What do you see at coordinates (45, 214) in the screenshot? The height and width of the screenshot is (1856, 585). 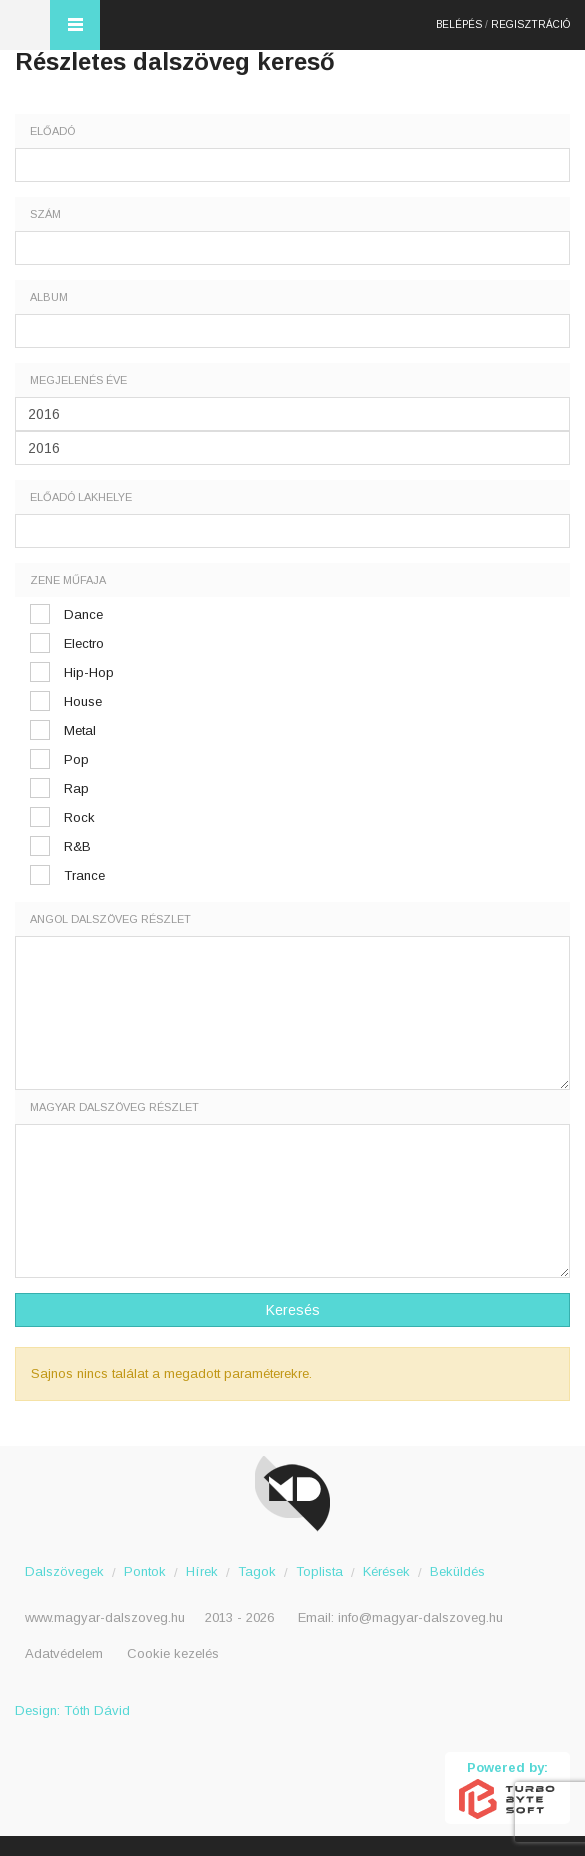 I see `Szám` at bounding box center [45, 214].